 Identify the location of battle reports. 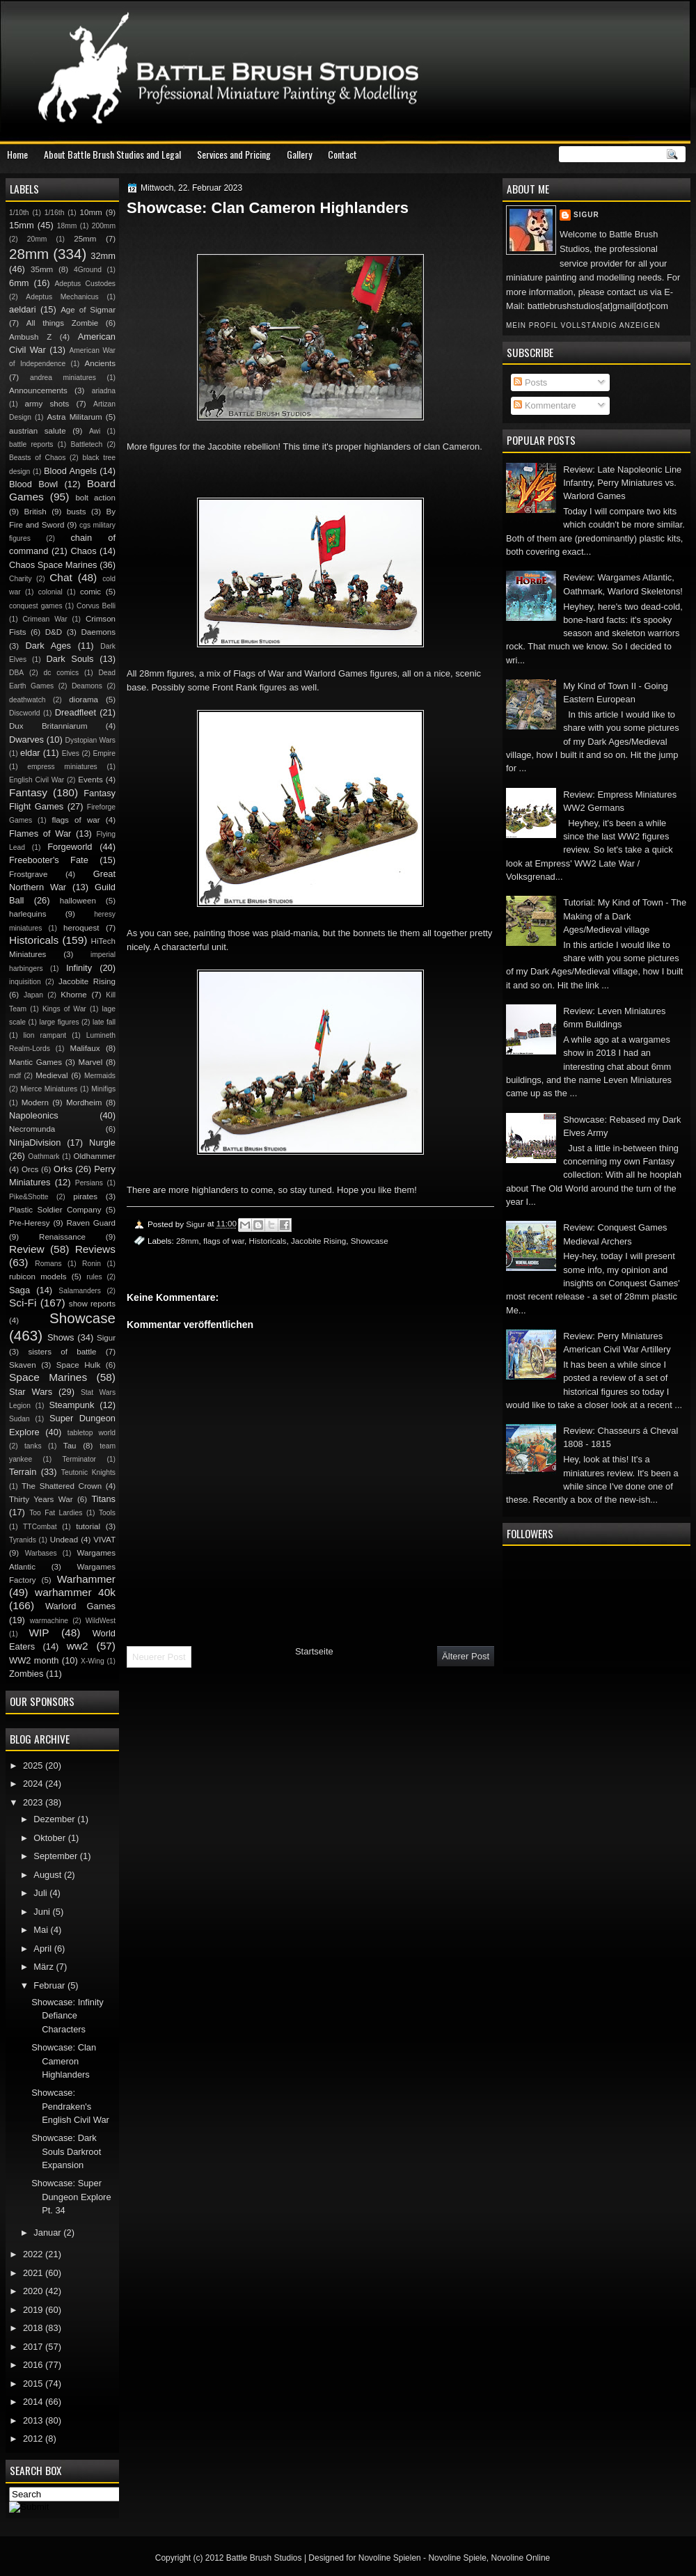
(31, 444).